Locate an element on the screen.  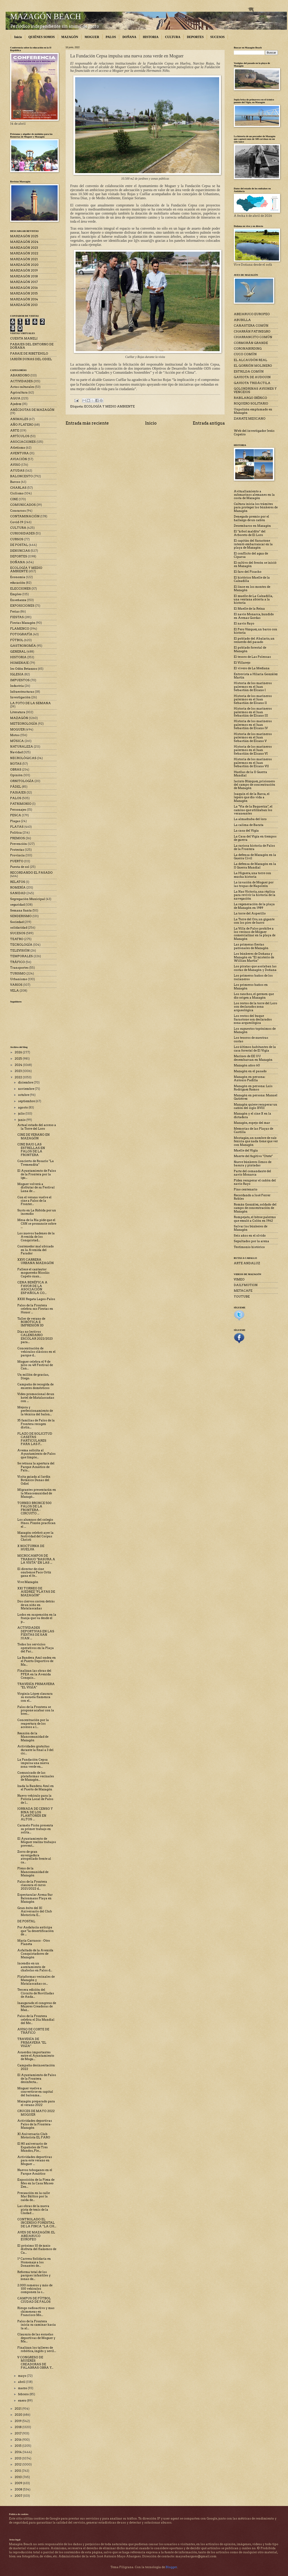
GENERAL is located at coordinates (18, 651).